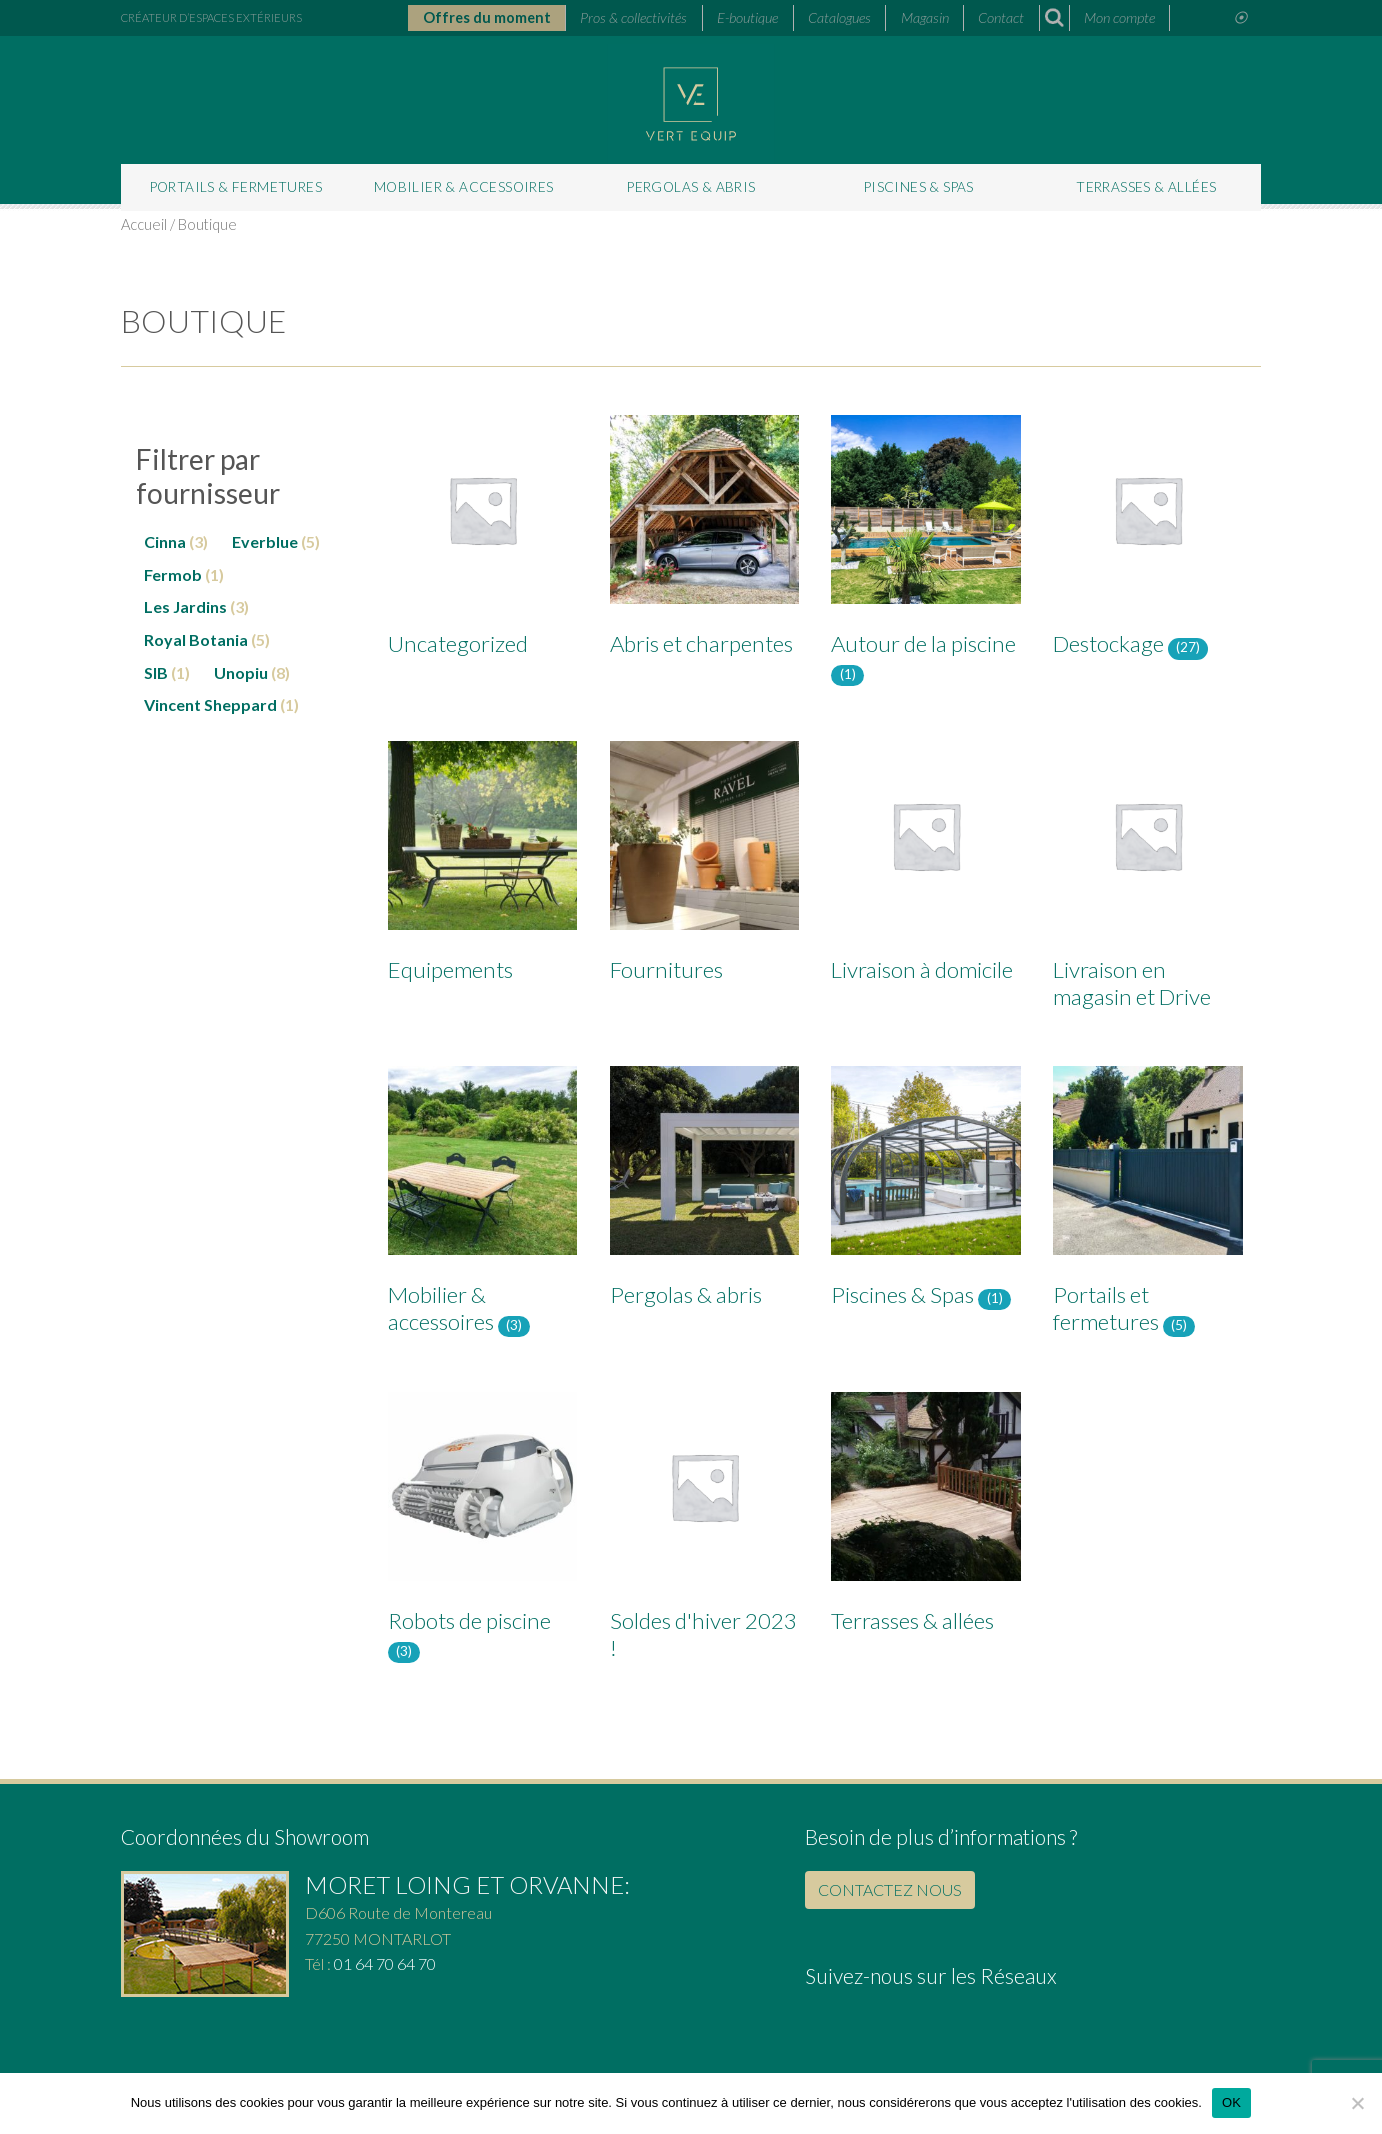 Image resolution: width=1382 pixels, height=2134 pixels. Describe the element at coordinates (1147, 1205) in the screenshot. I see `[Accéder à la catégorie de produits Portails et fermetures]` at that location.